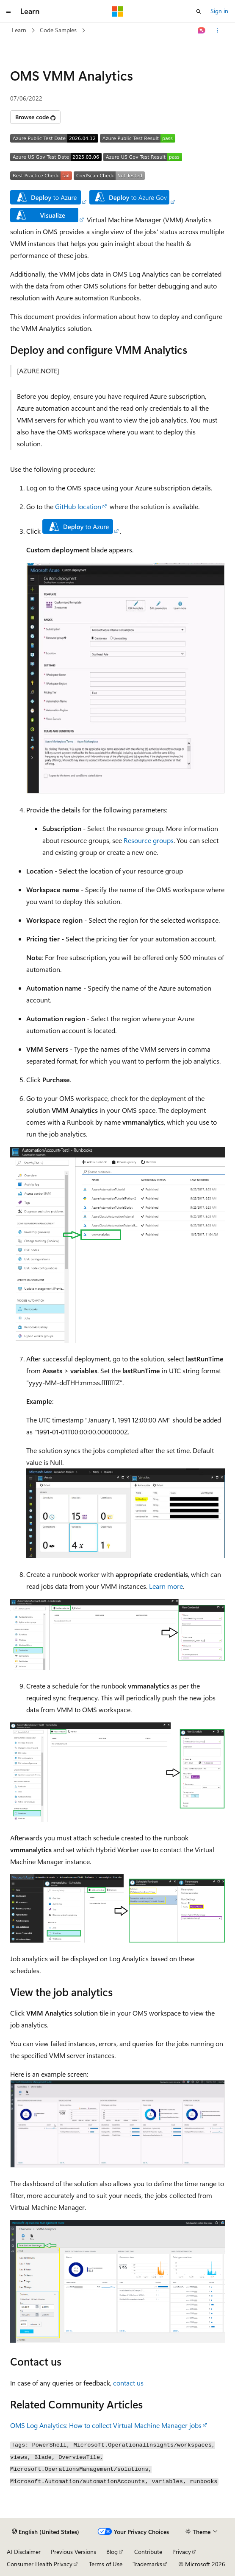 This screenshot has height=2576, width=235. I want to click on contact us, so click(128, 2382).